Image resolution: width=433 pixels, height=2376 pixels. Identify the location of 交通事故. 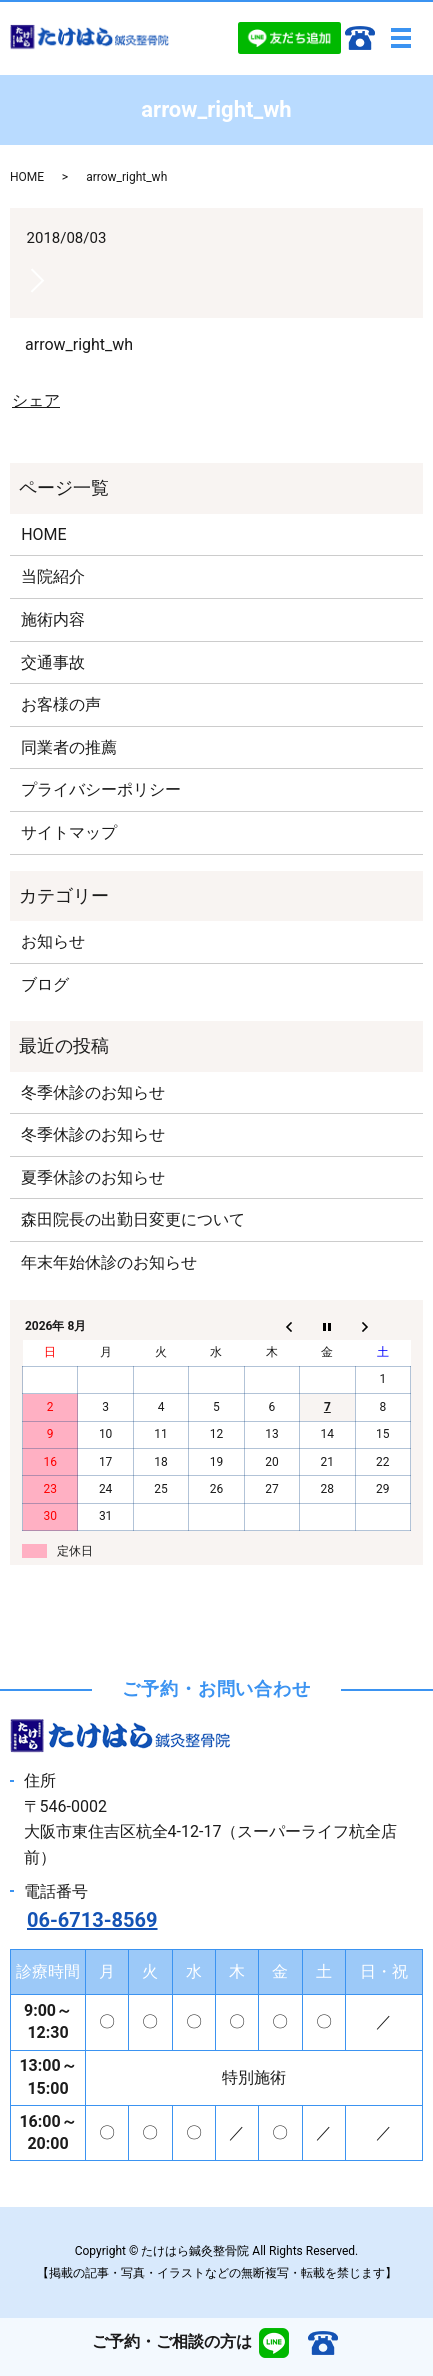
(53, 662).